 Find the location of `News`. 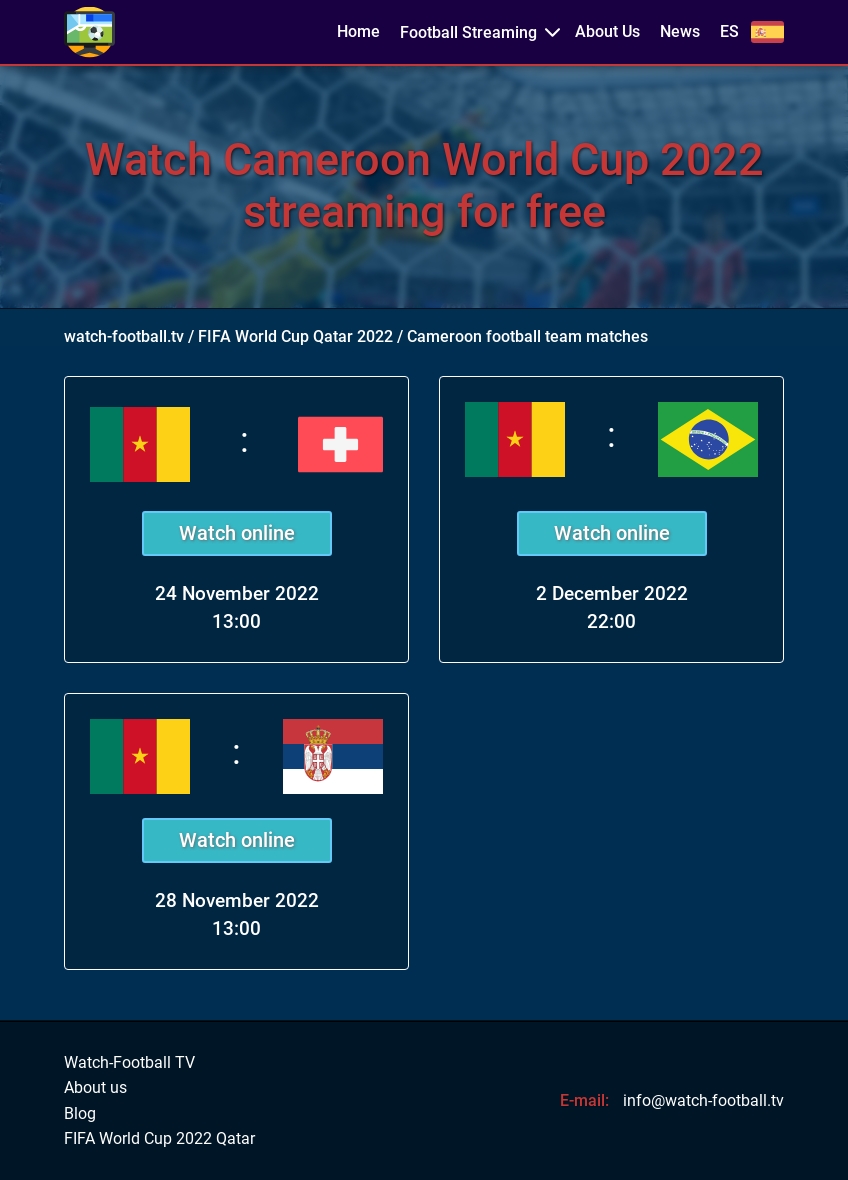

News is located at coordinates (680, 32).